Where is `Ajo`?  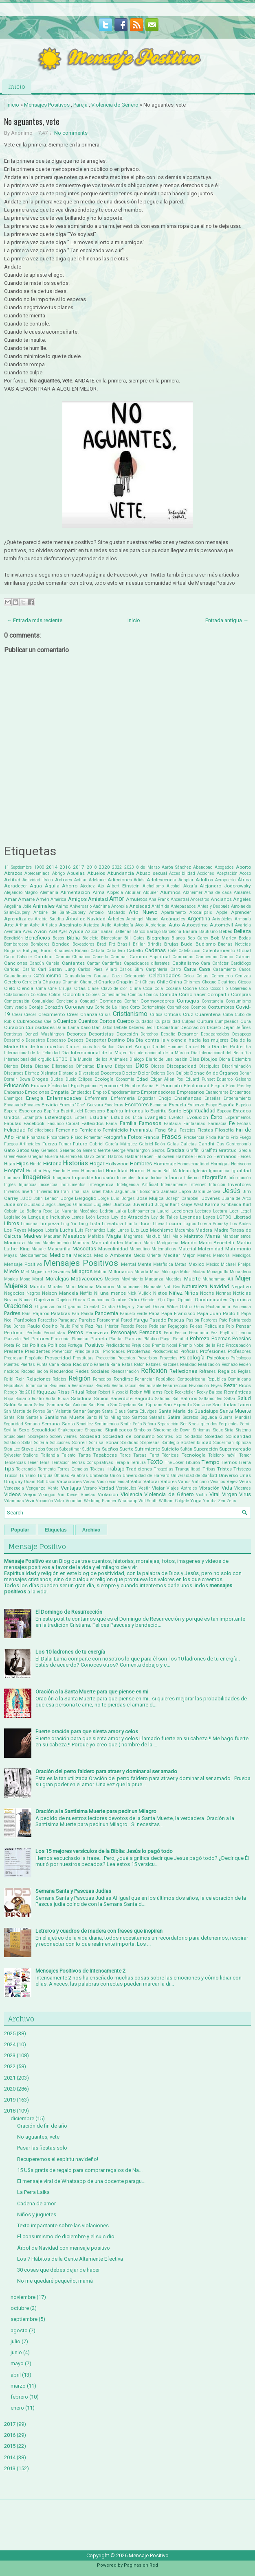 Ajo is located at coordinates (101, 886).